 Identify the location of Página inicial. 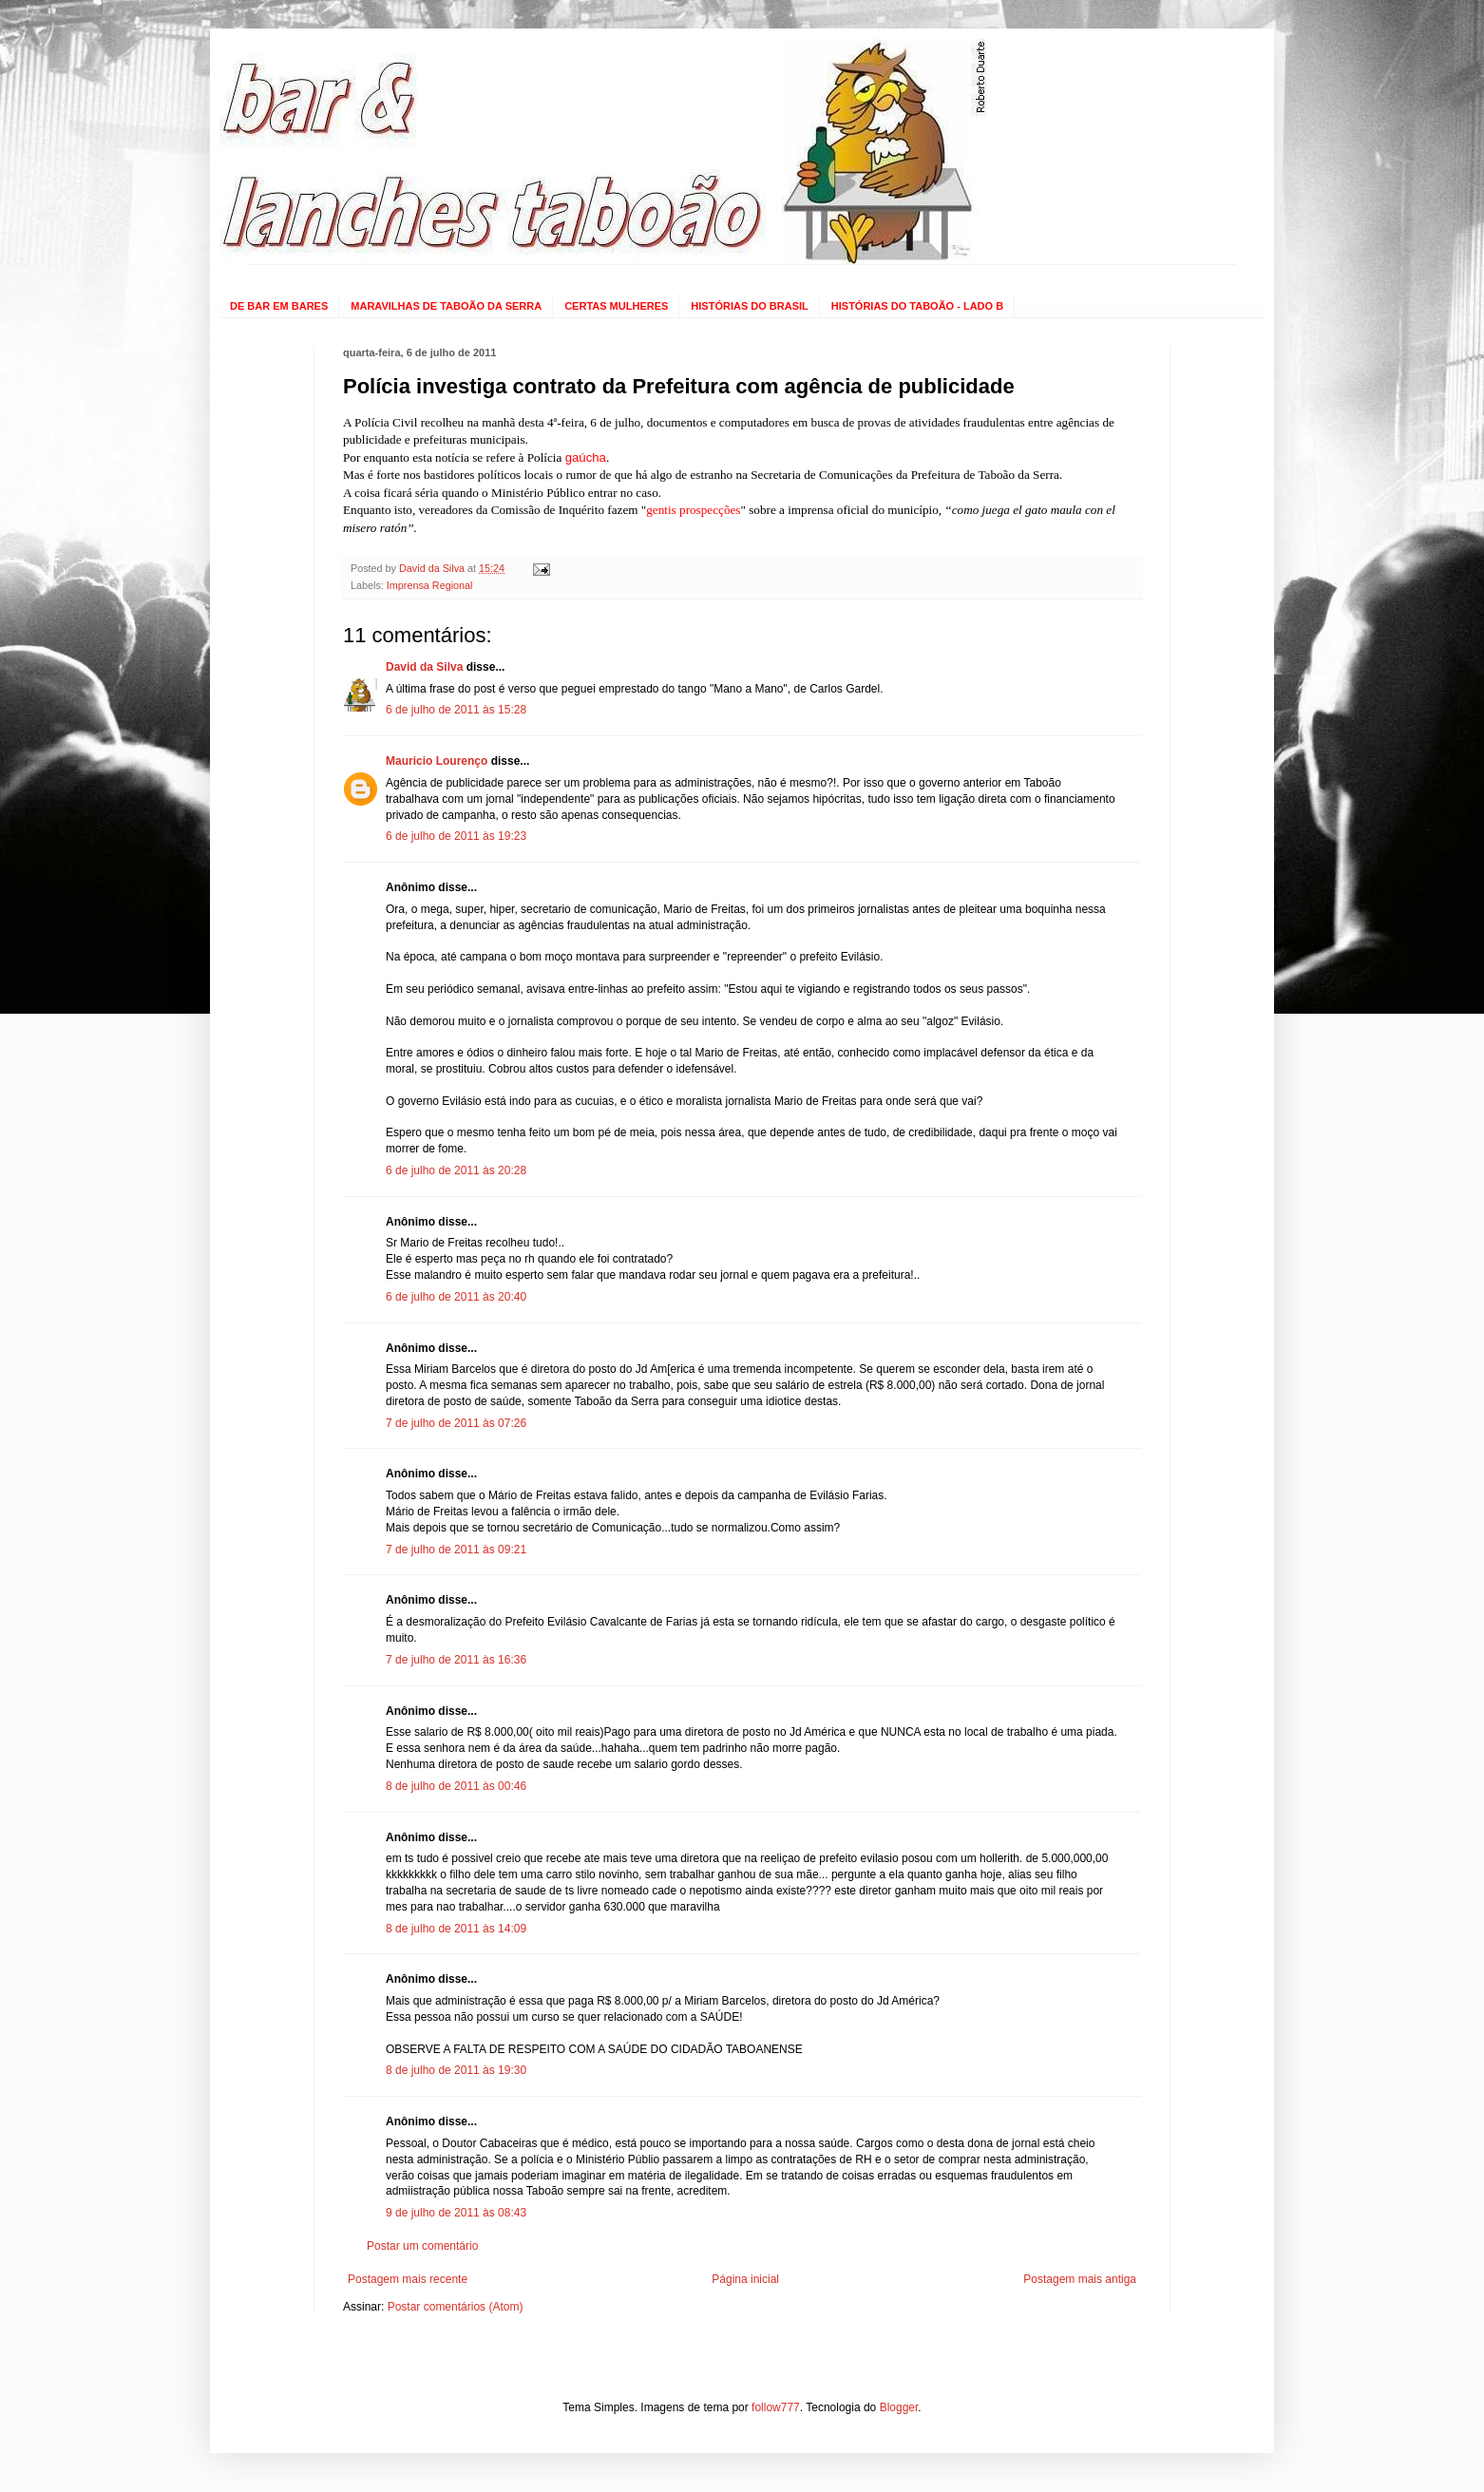
(745, 2279).